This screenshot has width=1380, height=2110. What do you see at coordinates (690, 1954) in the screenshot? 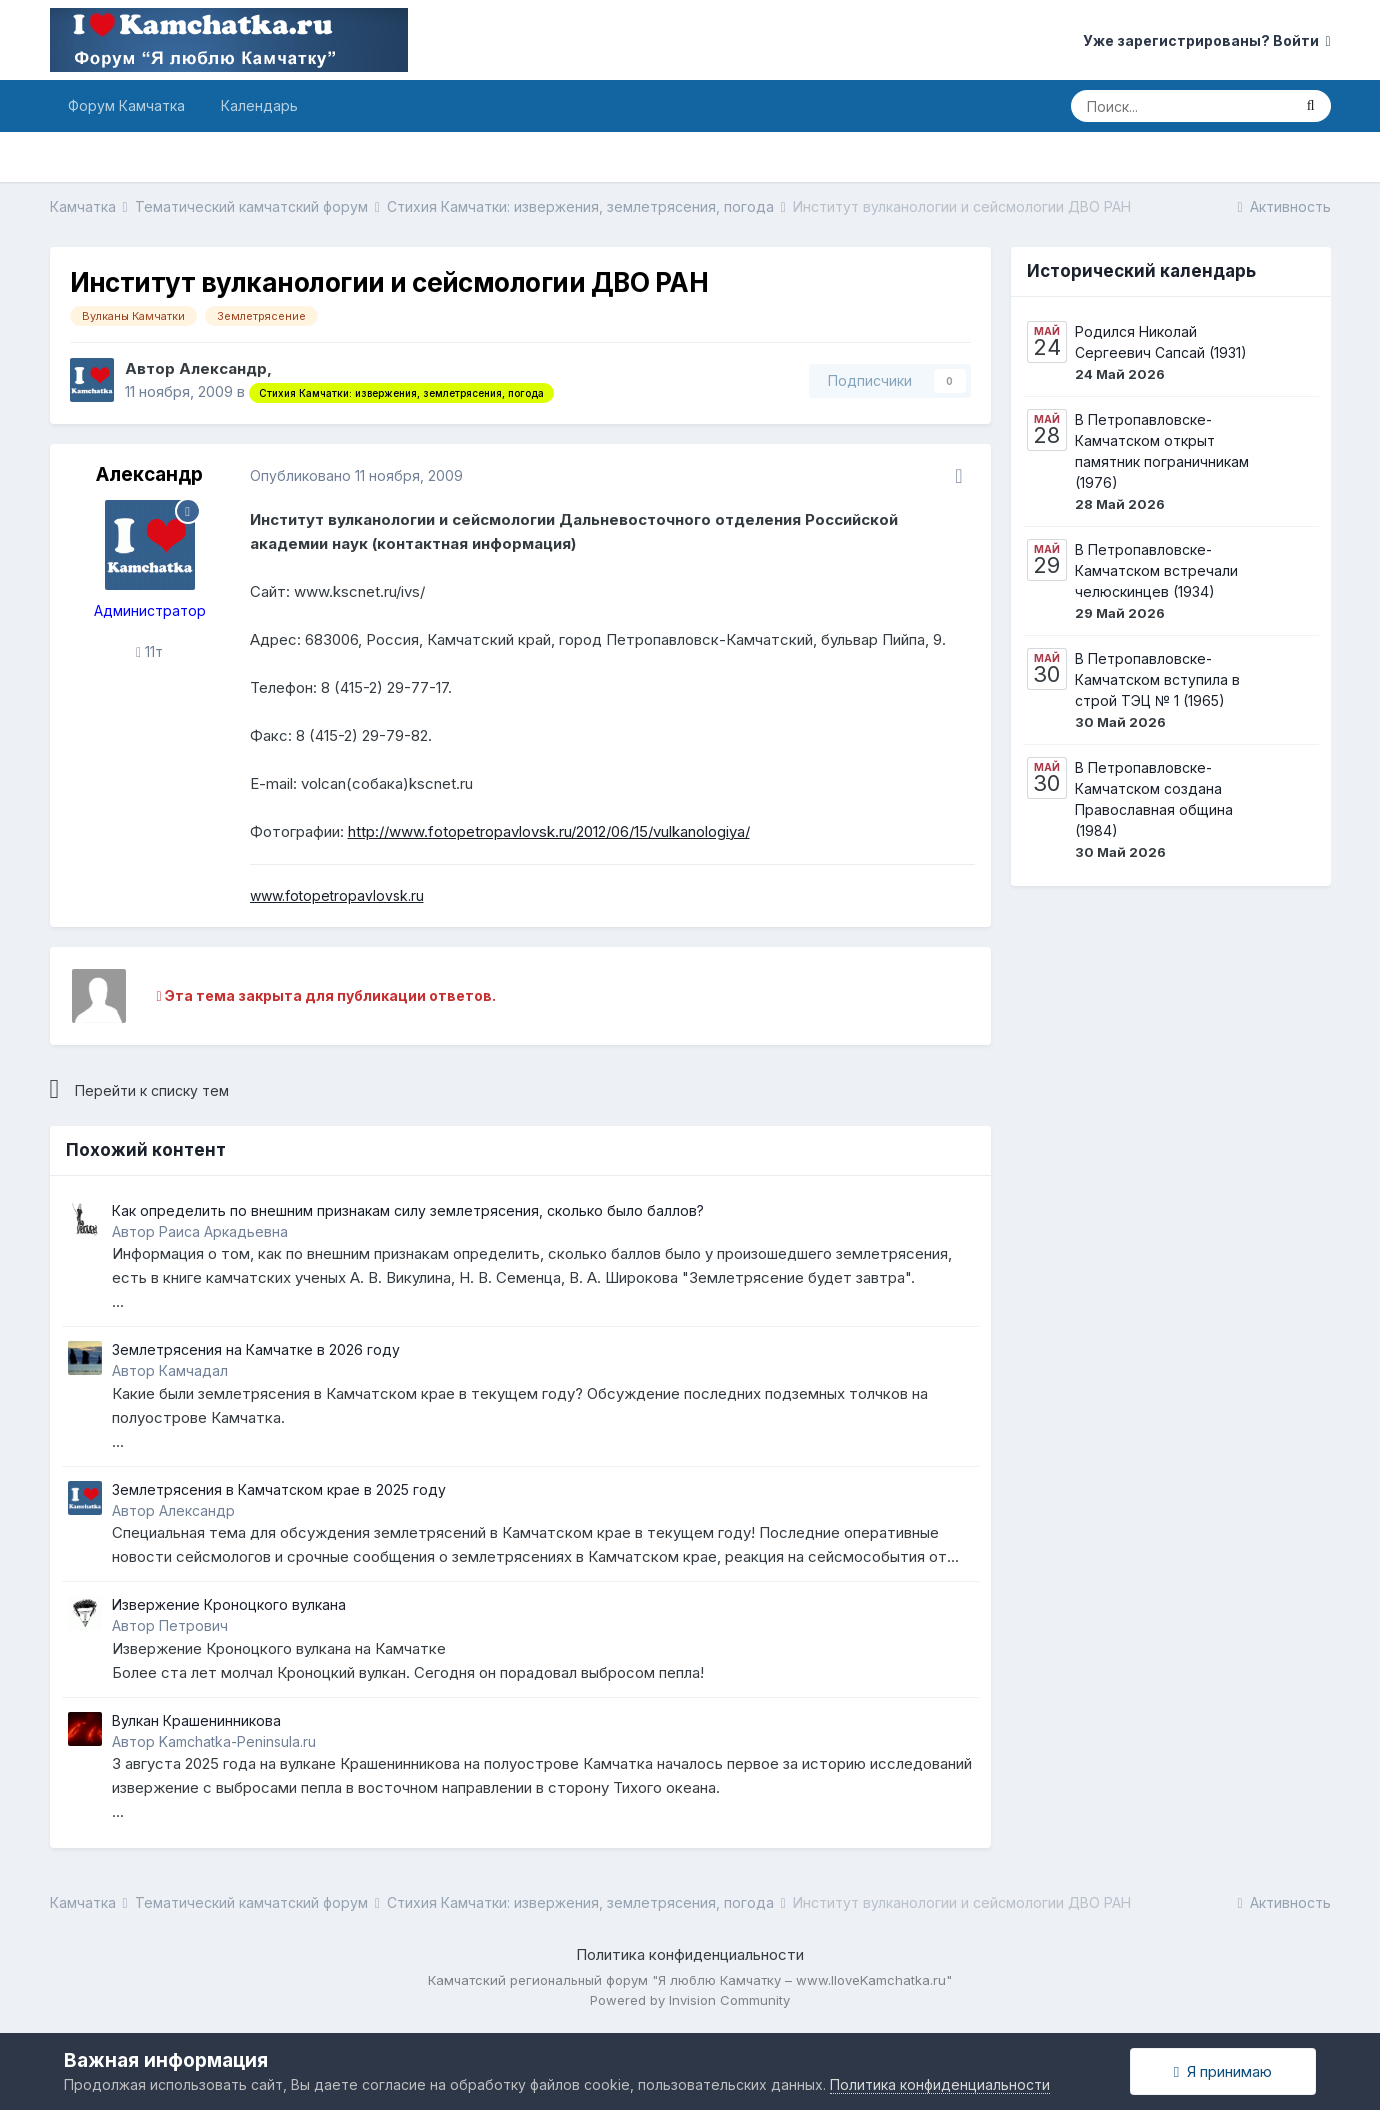
I see `Политика конфиденциальности` at bounding box center [690, 1954].